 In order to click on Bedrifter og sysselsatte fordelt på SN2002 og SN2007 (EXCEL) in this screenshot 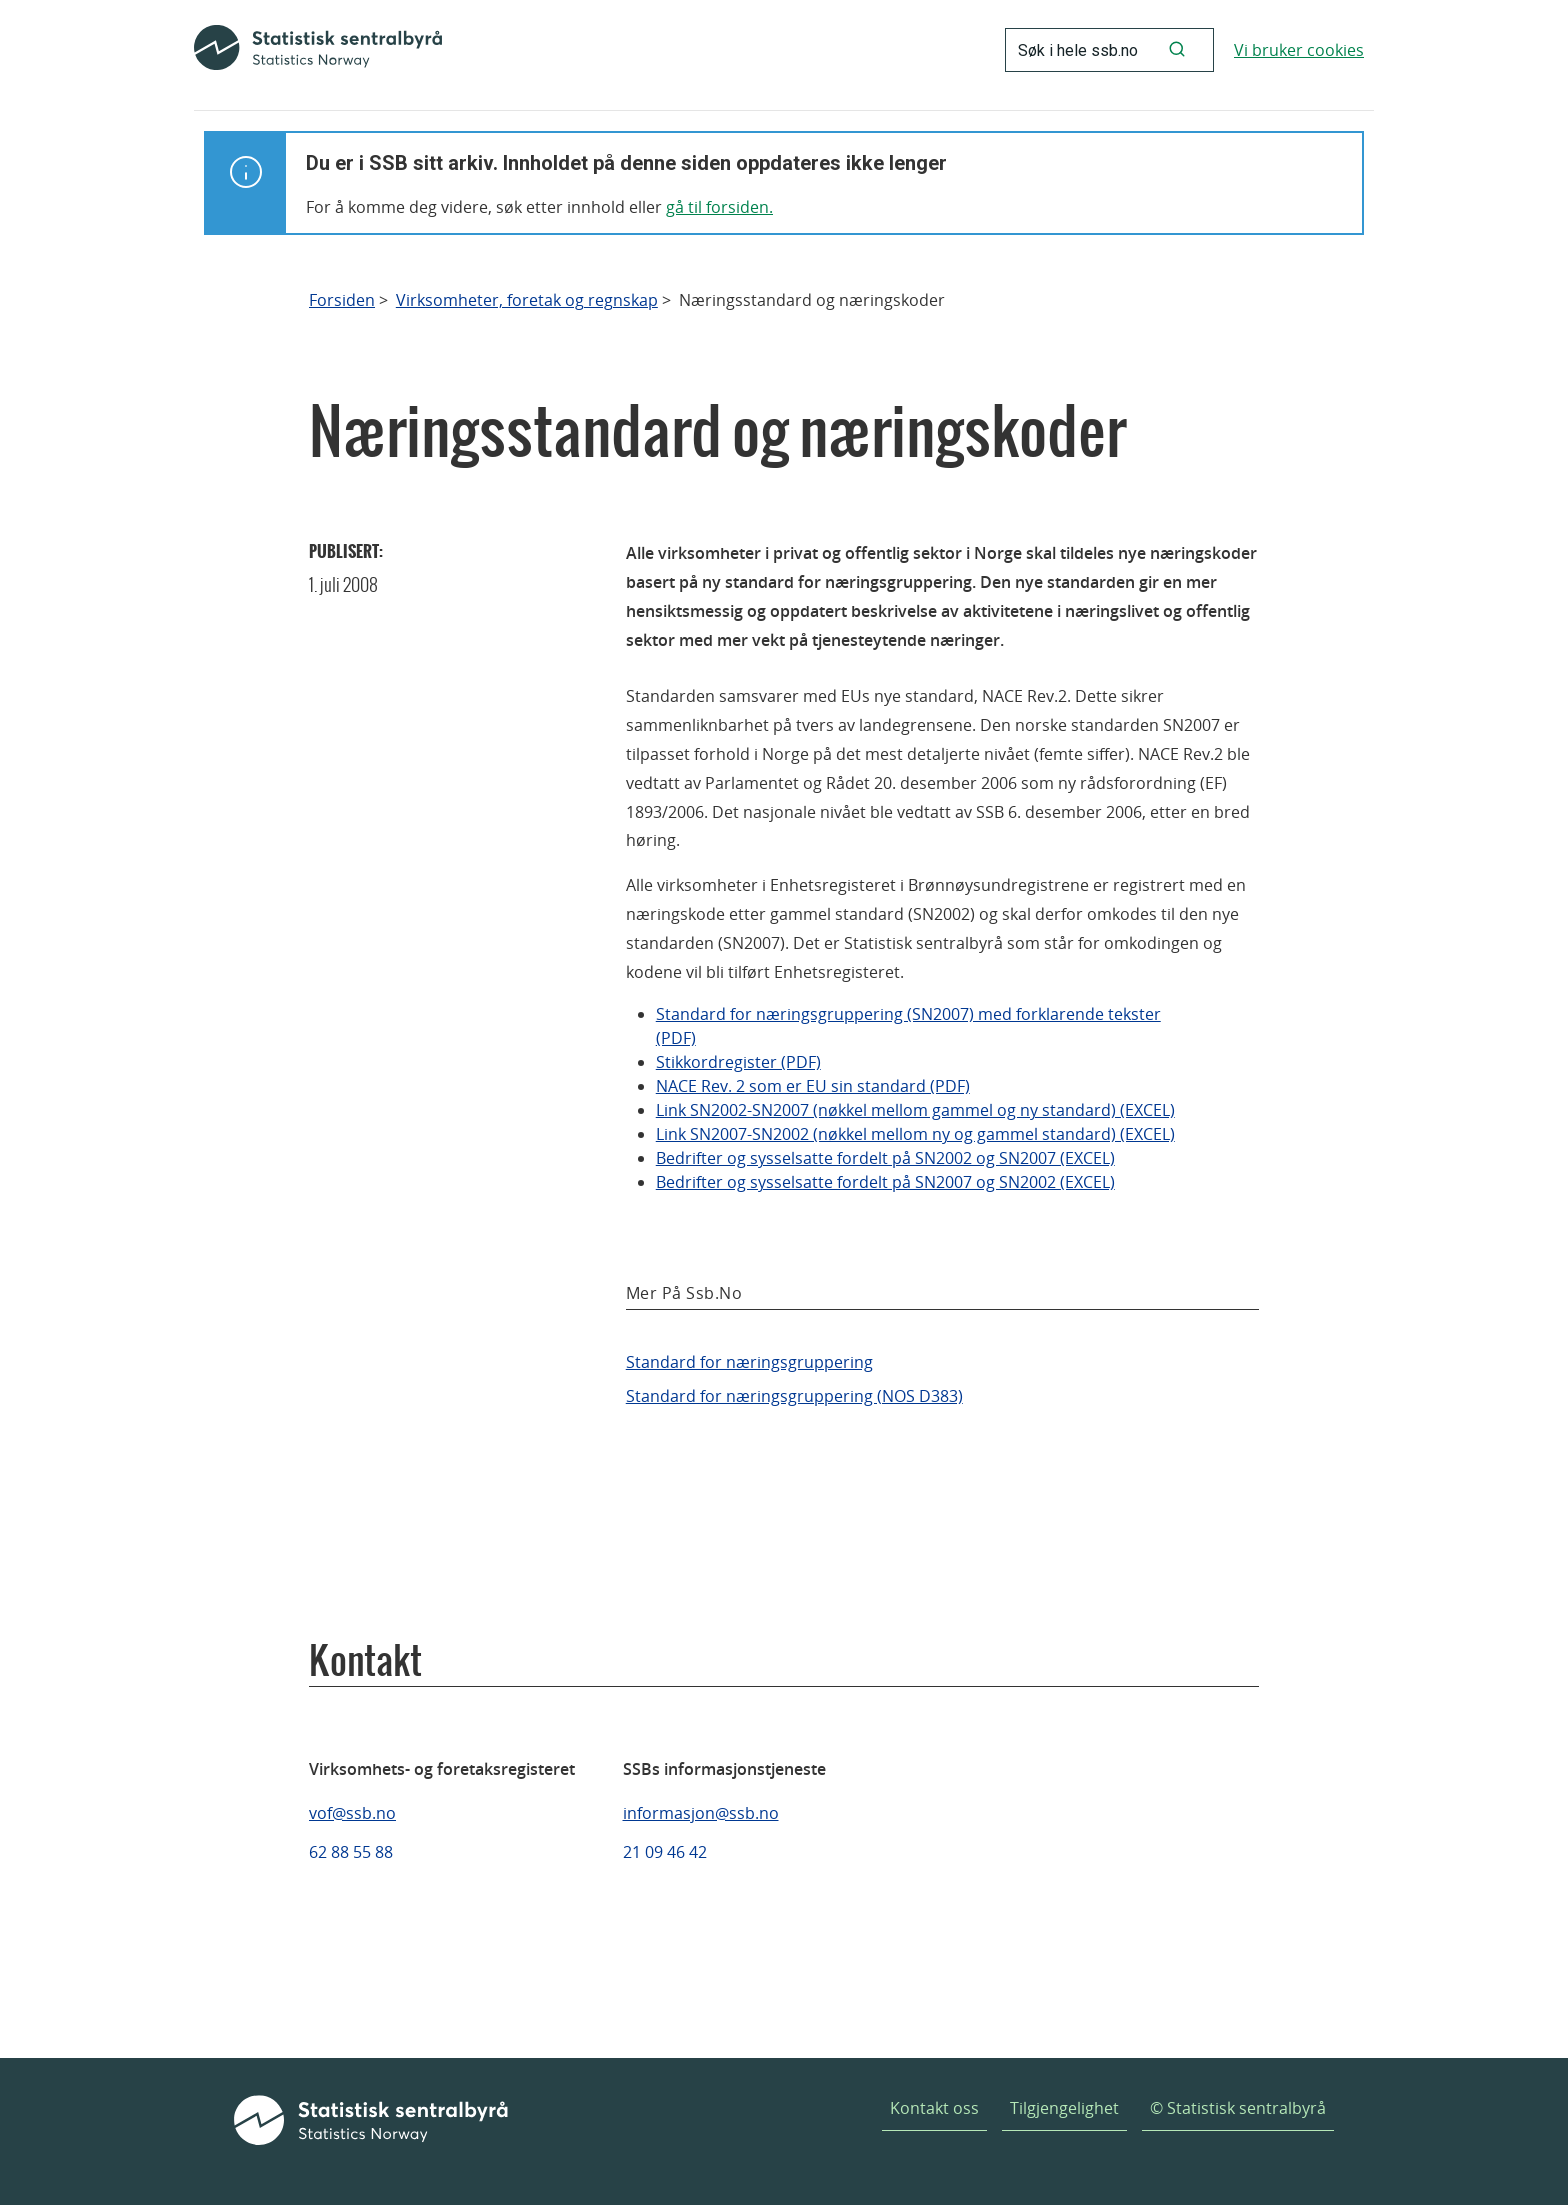, I will do `click(885, 1158)`.